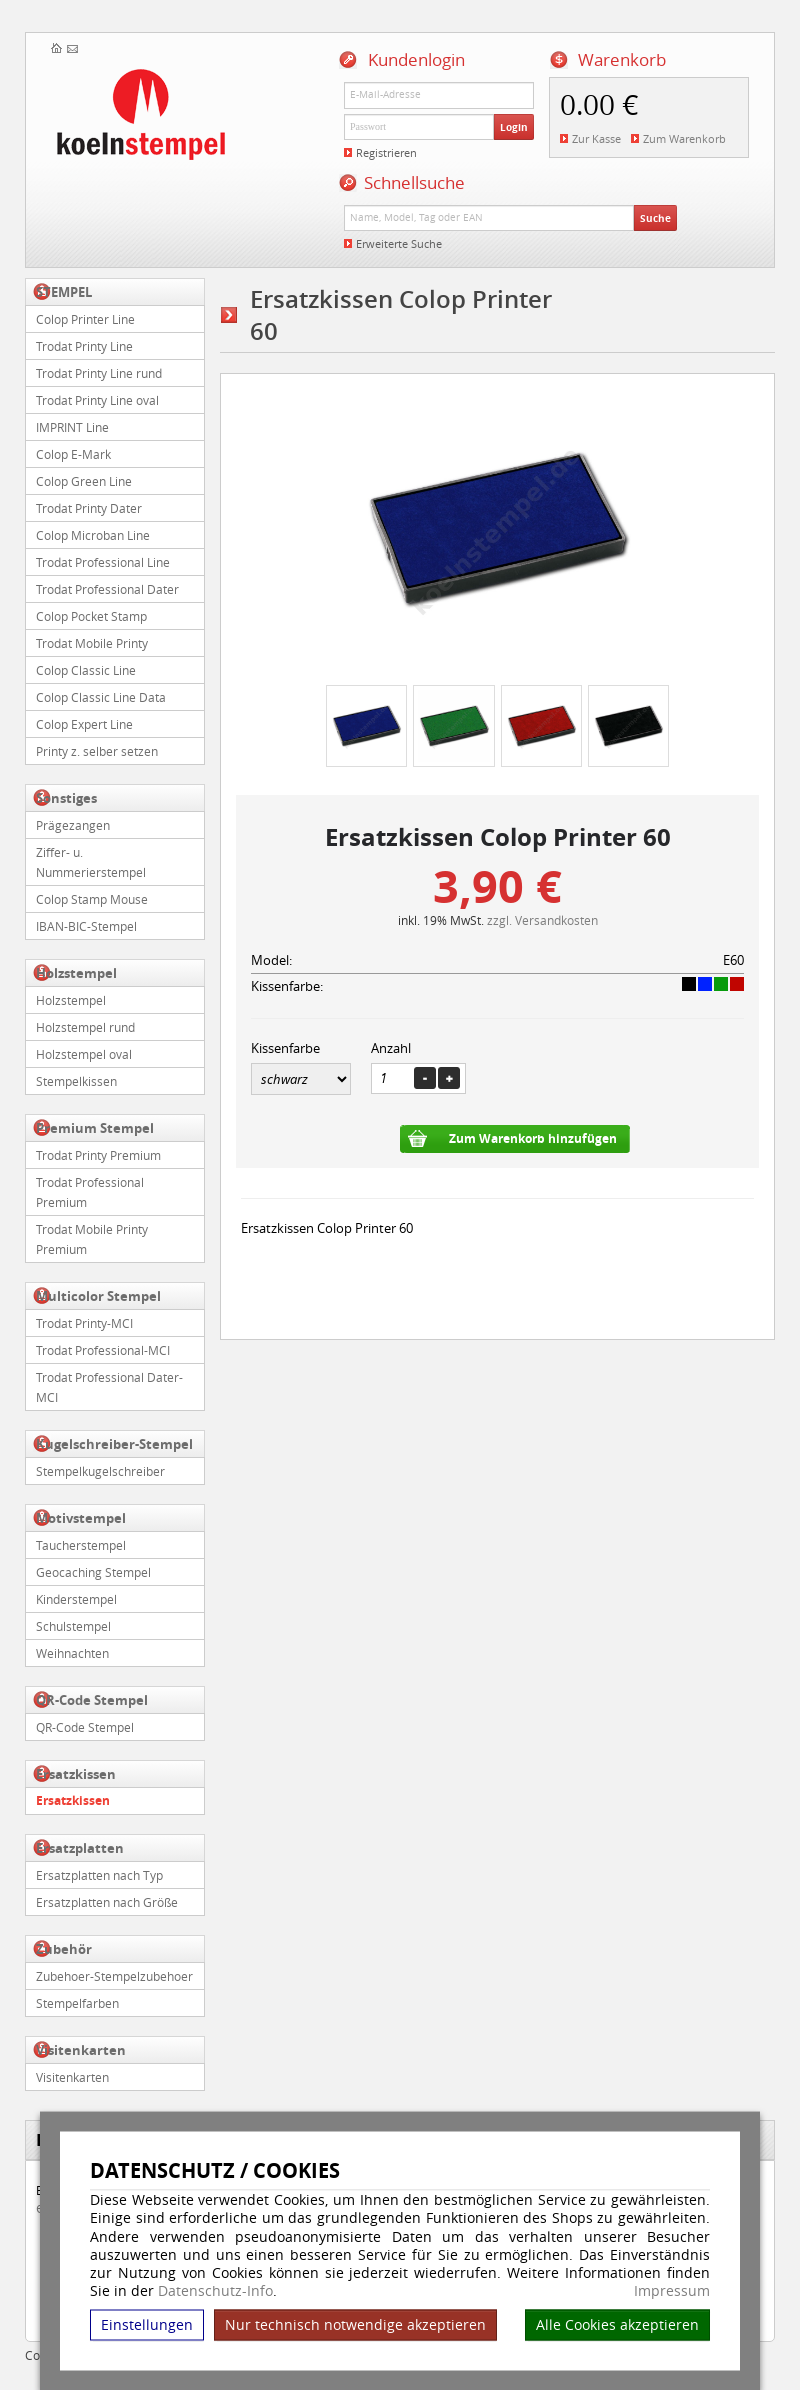  What do you see at coordinates (86, 670) in the screenshot?
I see `Colop Classic Line` at bounding box center [86, 670].